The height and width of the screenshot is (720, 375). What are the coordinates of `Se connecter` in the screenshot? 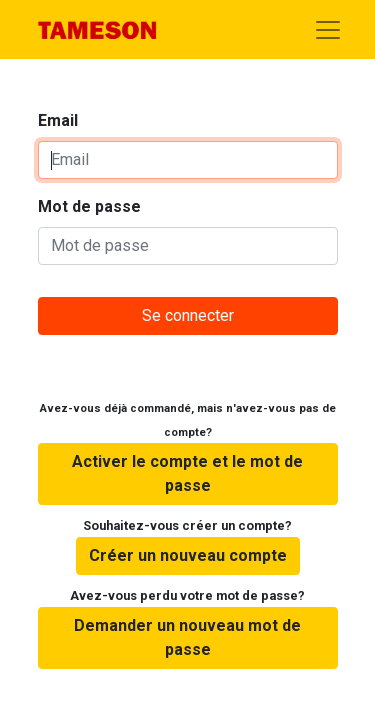 It's located at (188, 315).